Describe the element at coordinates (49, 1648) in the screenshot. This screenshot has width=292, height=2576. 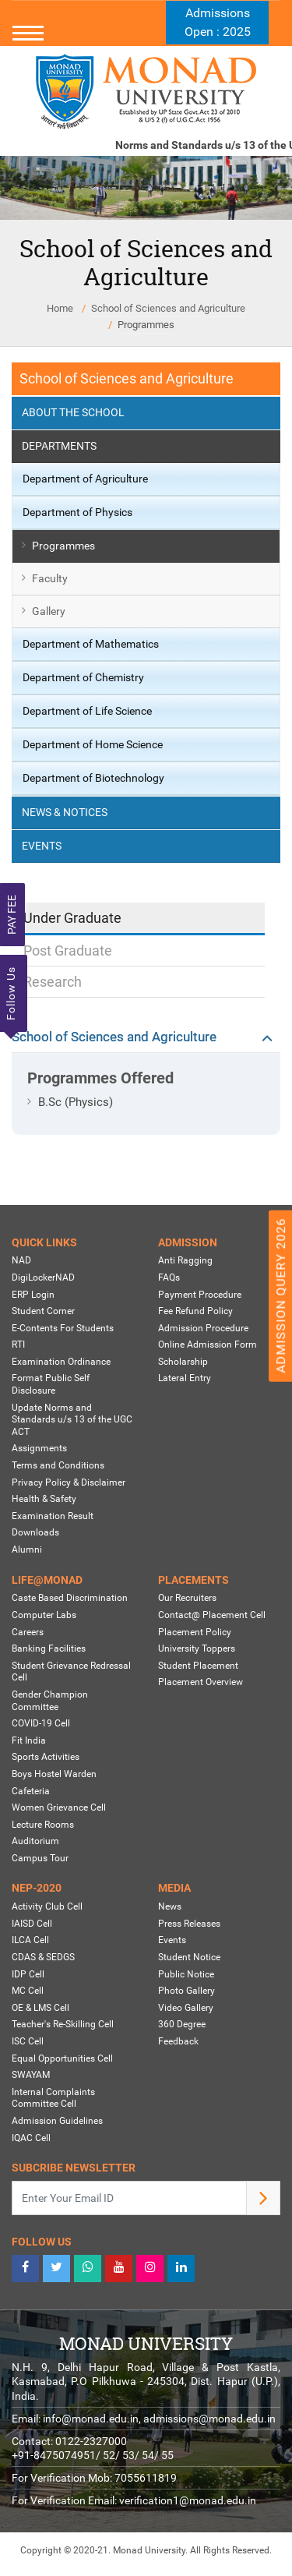
I see `Banking Facilities` at that location.